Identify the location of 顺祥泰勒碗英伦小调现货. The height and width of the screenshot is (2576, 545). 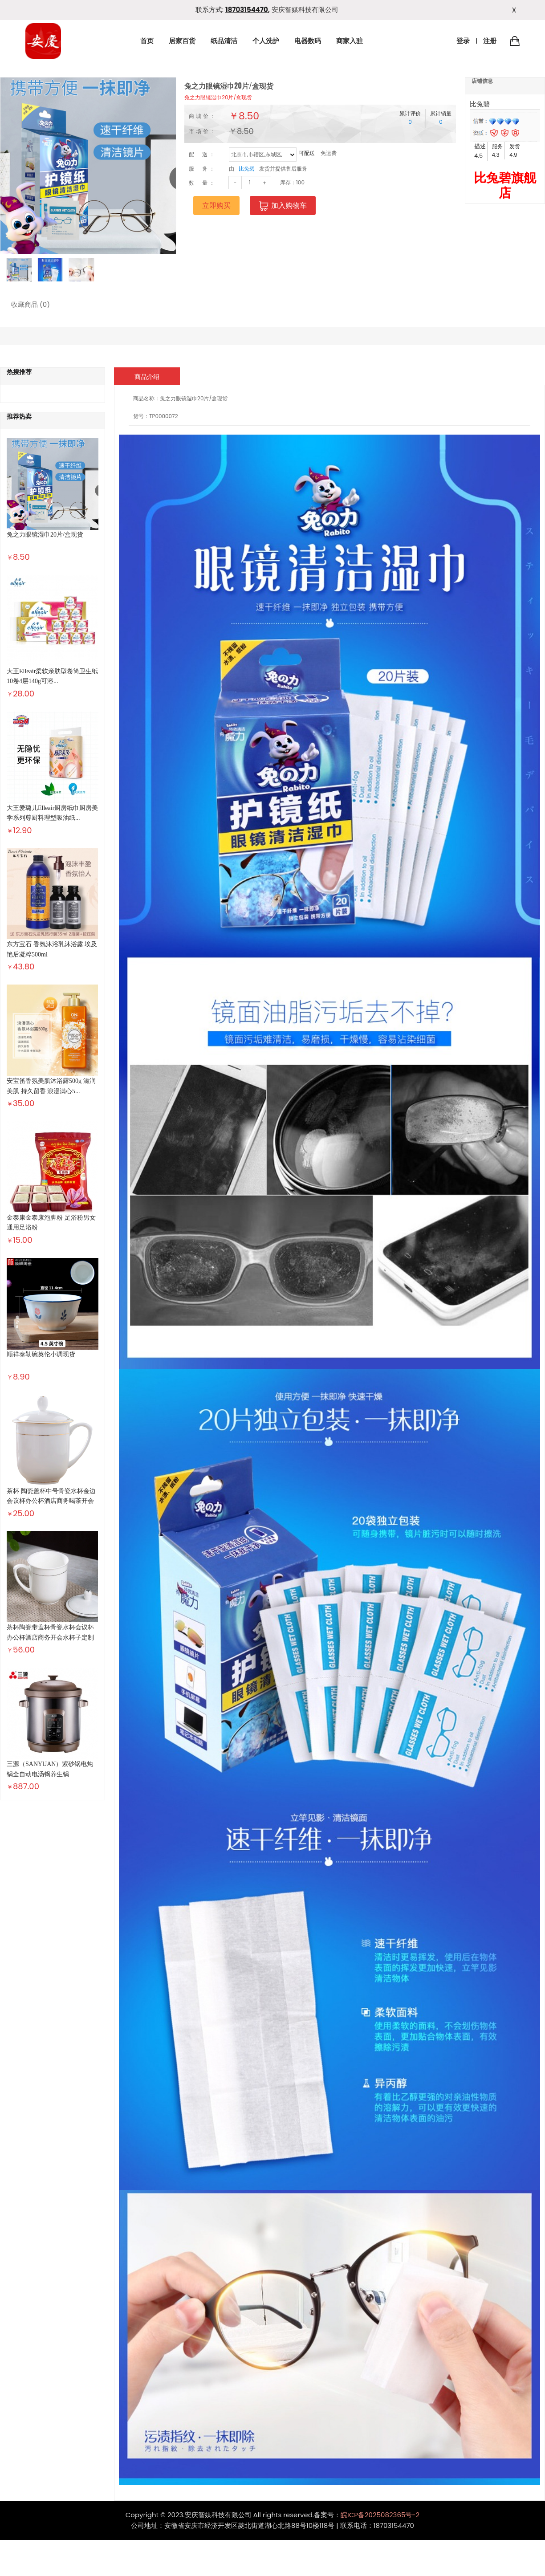
(41, 1354).